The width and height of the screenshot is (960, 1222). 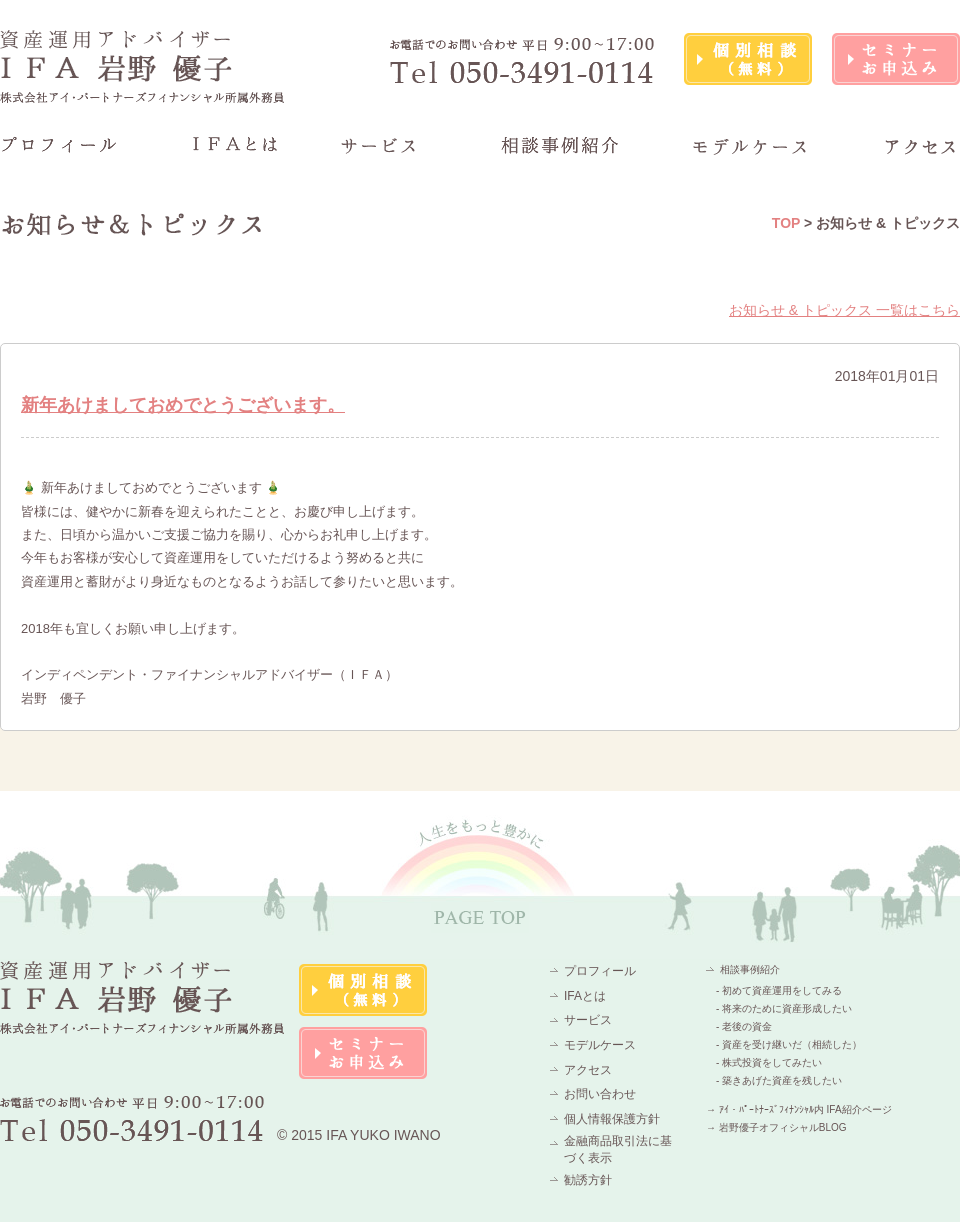 I want to click on 相談事例紹介, so click(x=750, y=969).